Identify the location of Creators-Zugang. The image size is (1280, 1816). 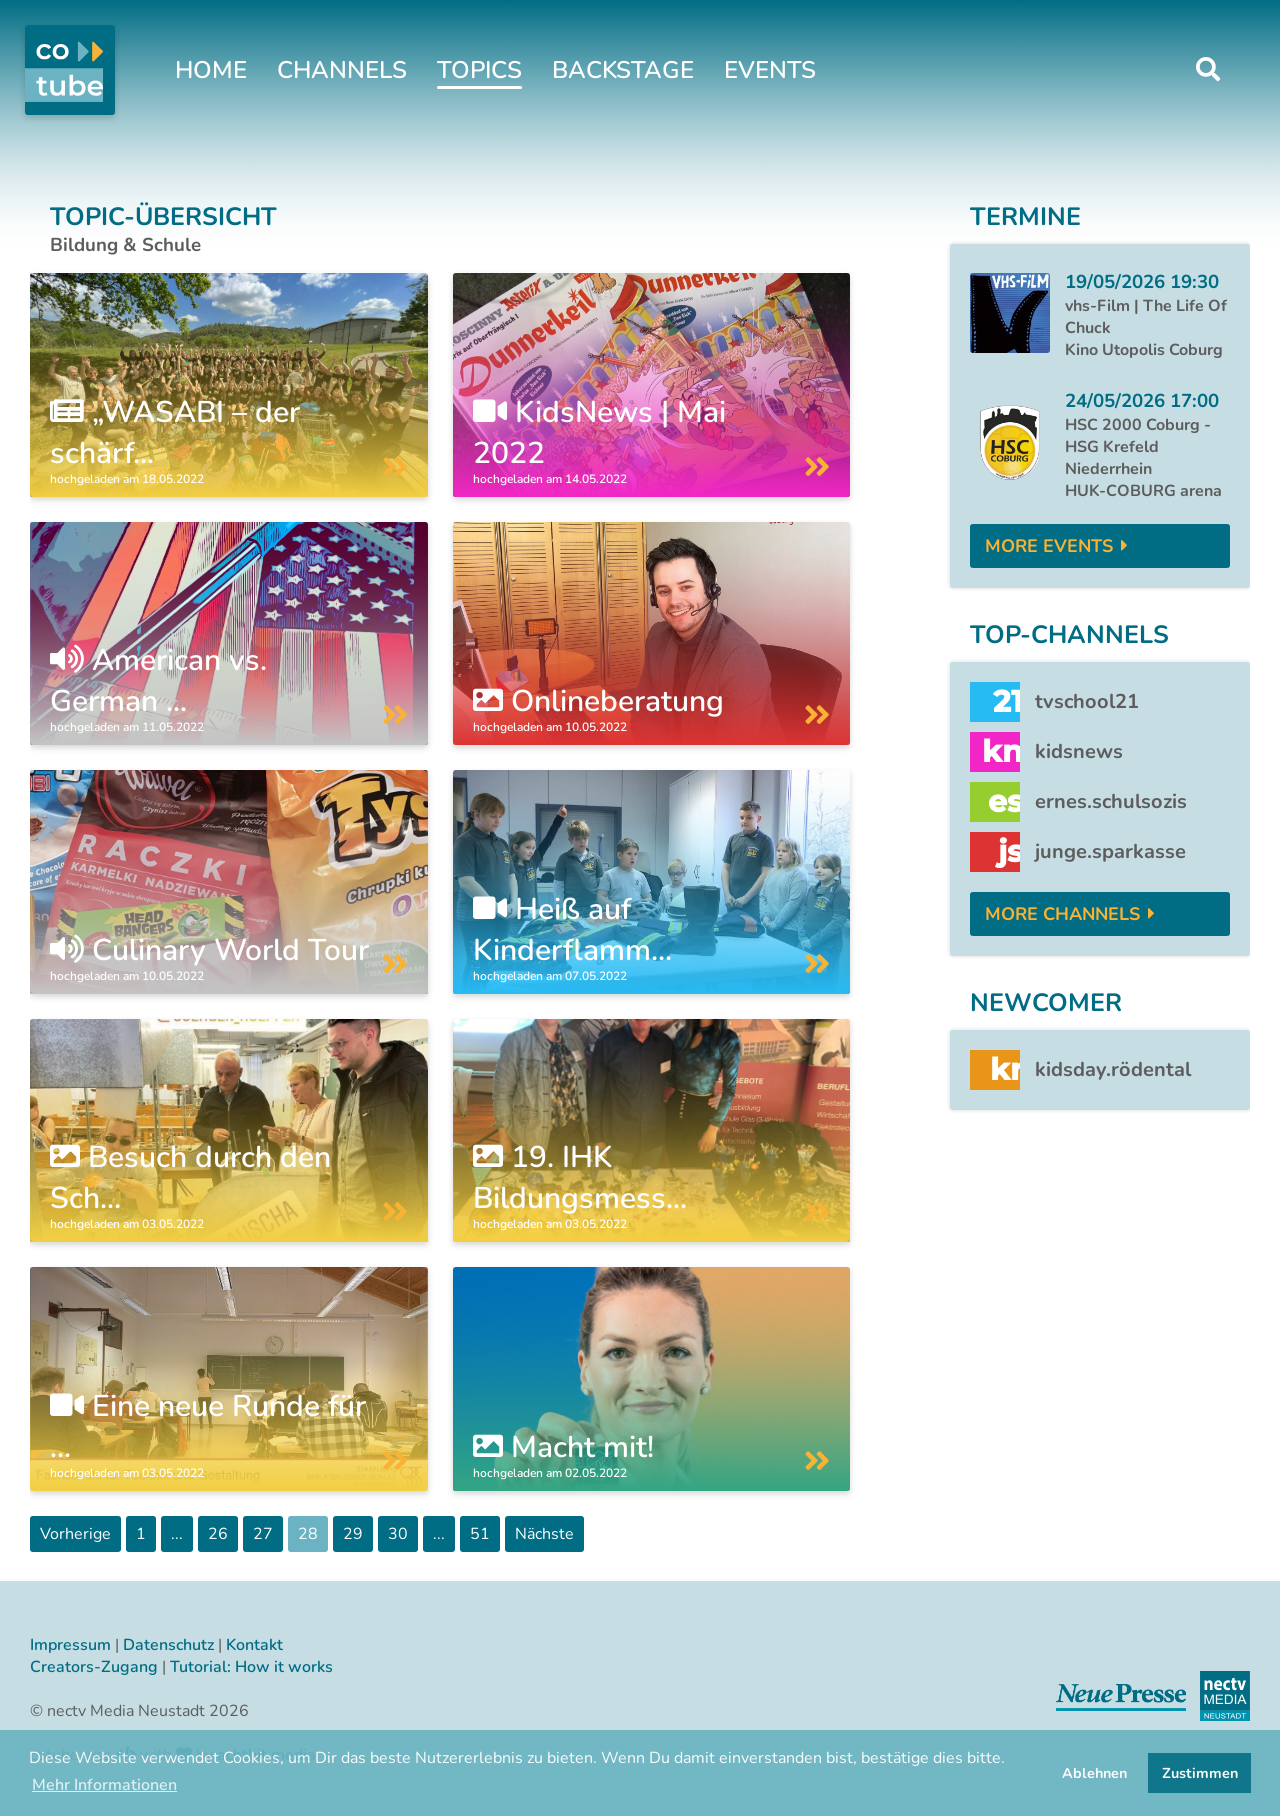
(94, 1667).